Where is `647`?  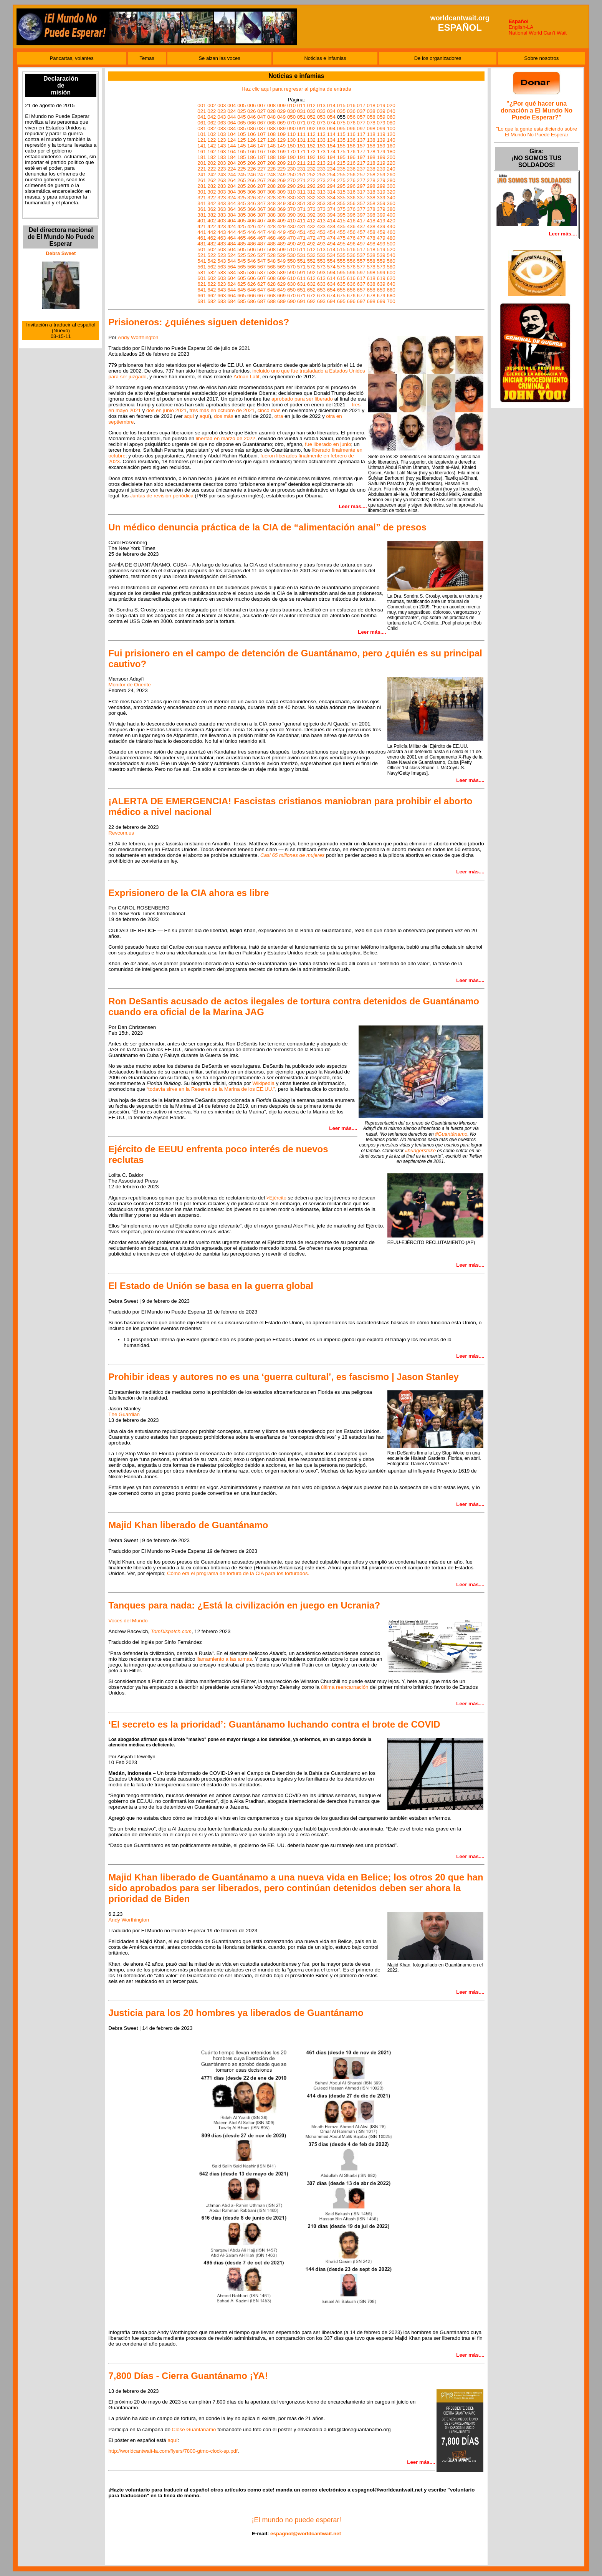 647 is located at coordinates (261, 290).